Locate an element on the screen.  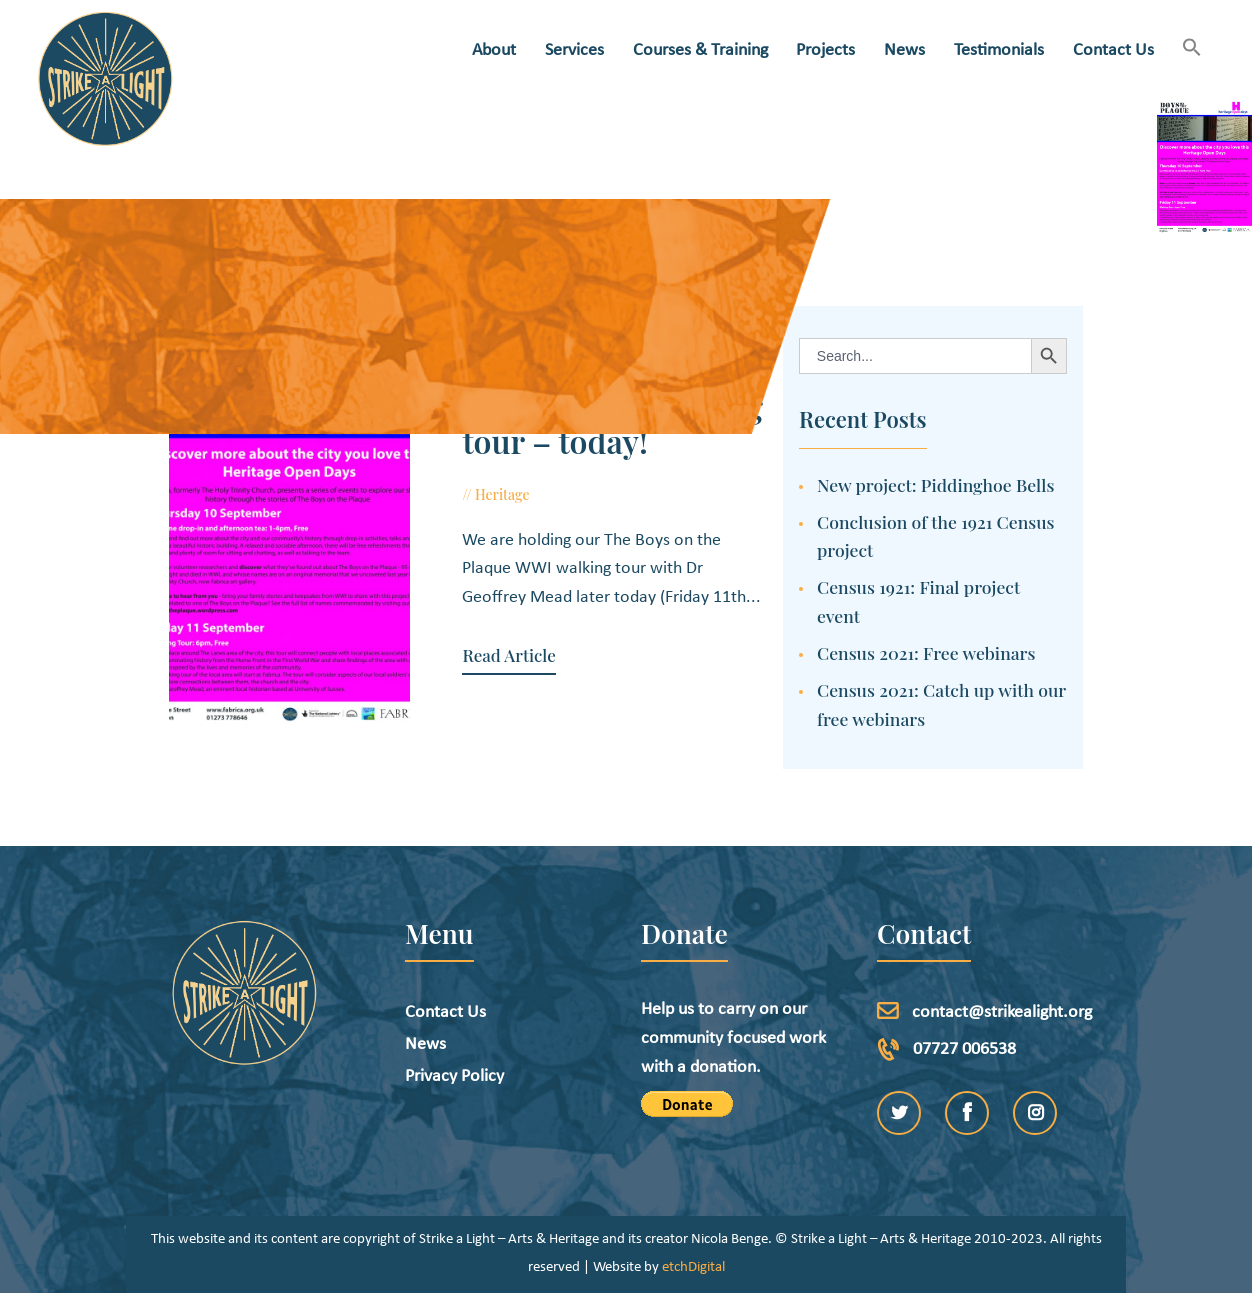
Census 2021: Free webinars is located at coordinates (926, 652).